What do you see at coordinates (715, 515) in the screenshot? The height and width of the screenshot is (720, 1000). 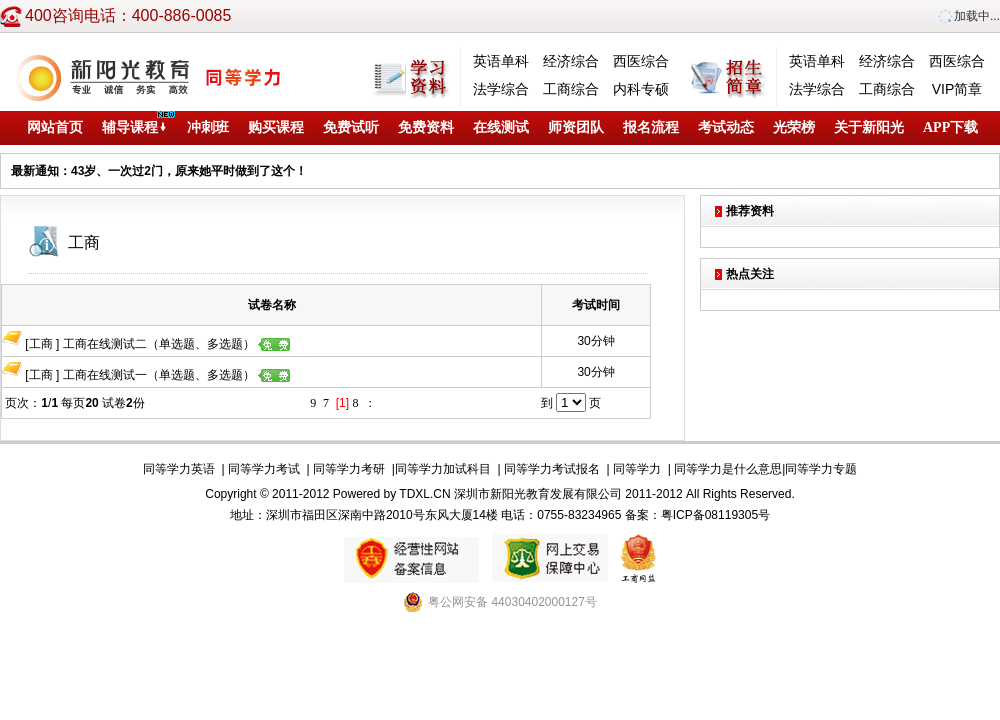 I see `粤ICP备08119305号` at bounding box center [715, 515].